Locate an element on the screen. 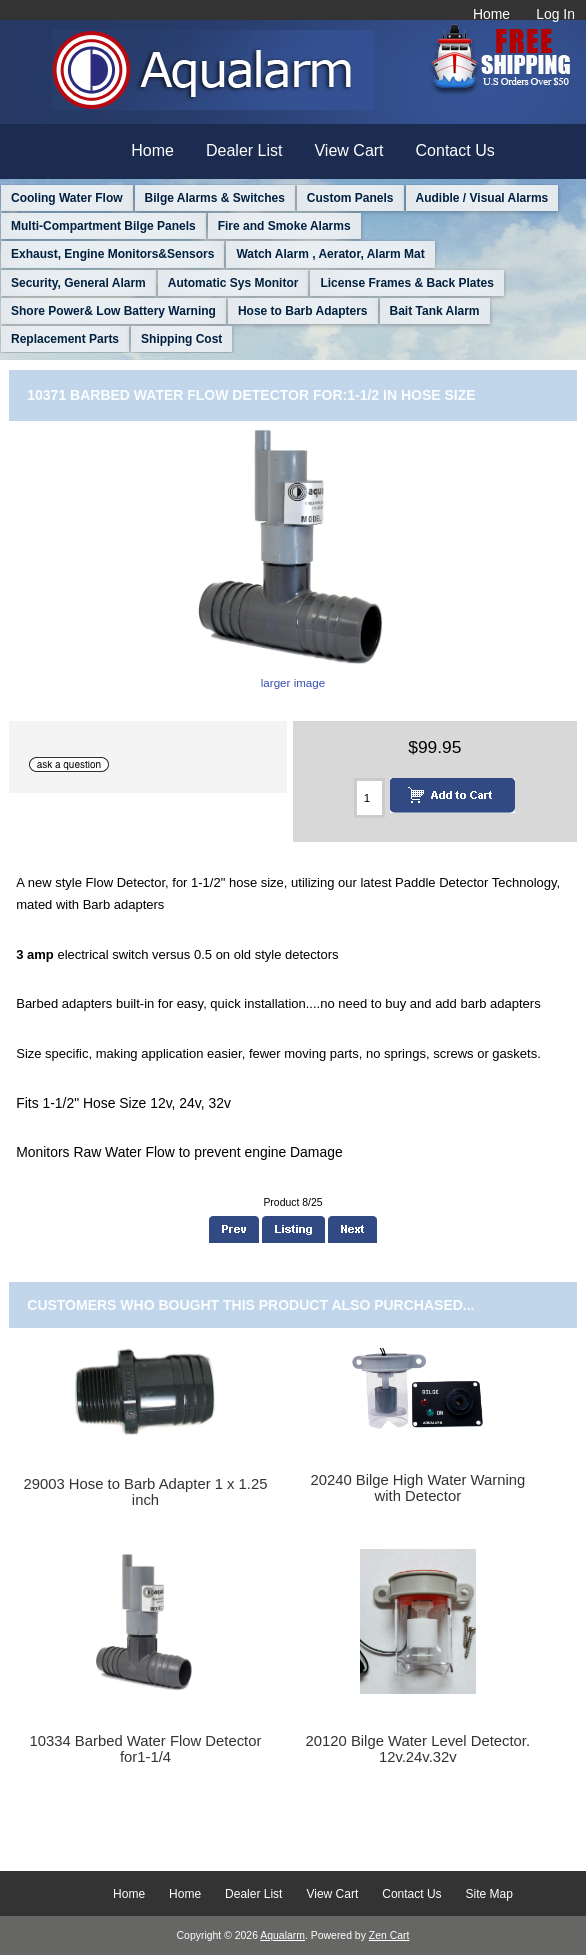 Image resolution: width=586 pixels, height=1955 pixels. Multi-Compartment Bilge Panels is located at coordinates (103, 226).